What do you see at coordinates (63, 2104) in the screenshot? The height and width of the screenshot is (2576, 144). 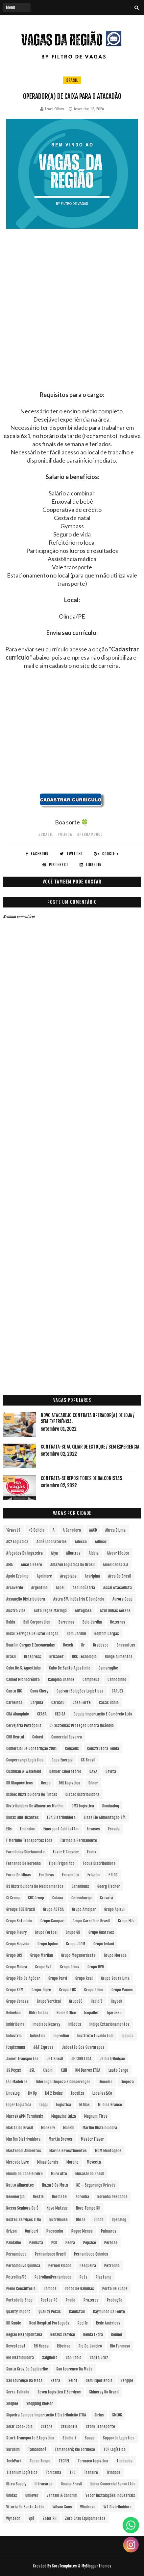 I see `Logística` at bounding box center [63, 2104].